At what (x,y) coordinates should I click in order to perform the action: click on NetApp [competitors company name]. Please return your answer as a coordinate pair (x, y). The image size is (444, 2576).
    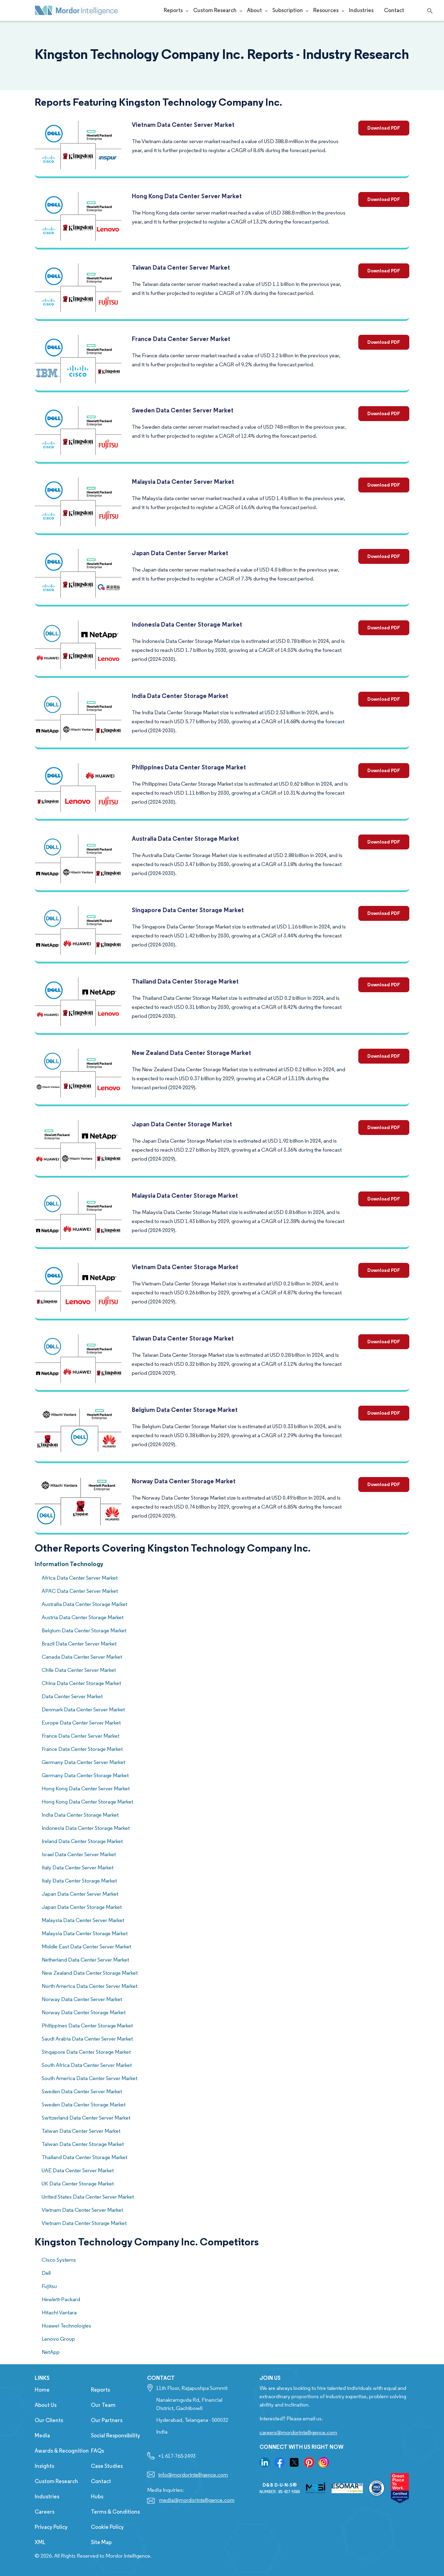
    Looking at the image, I should click on (51, 2352).